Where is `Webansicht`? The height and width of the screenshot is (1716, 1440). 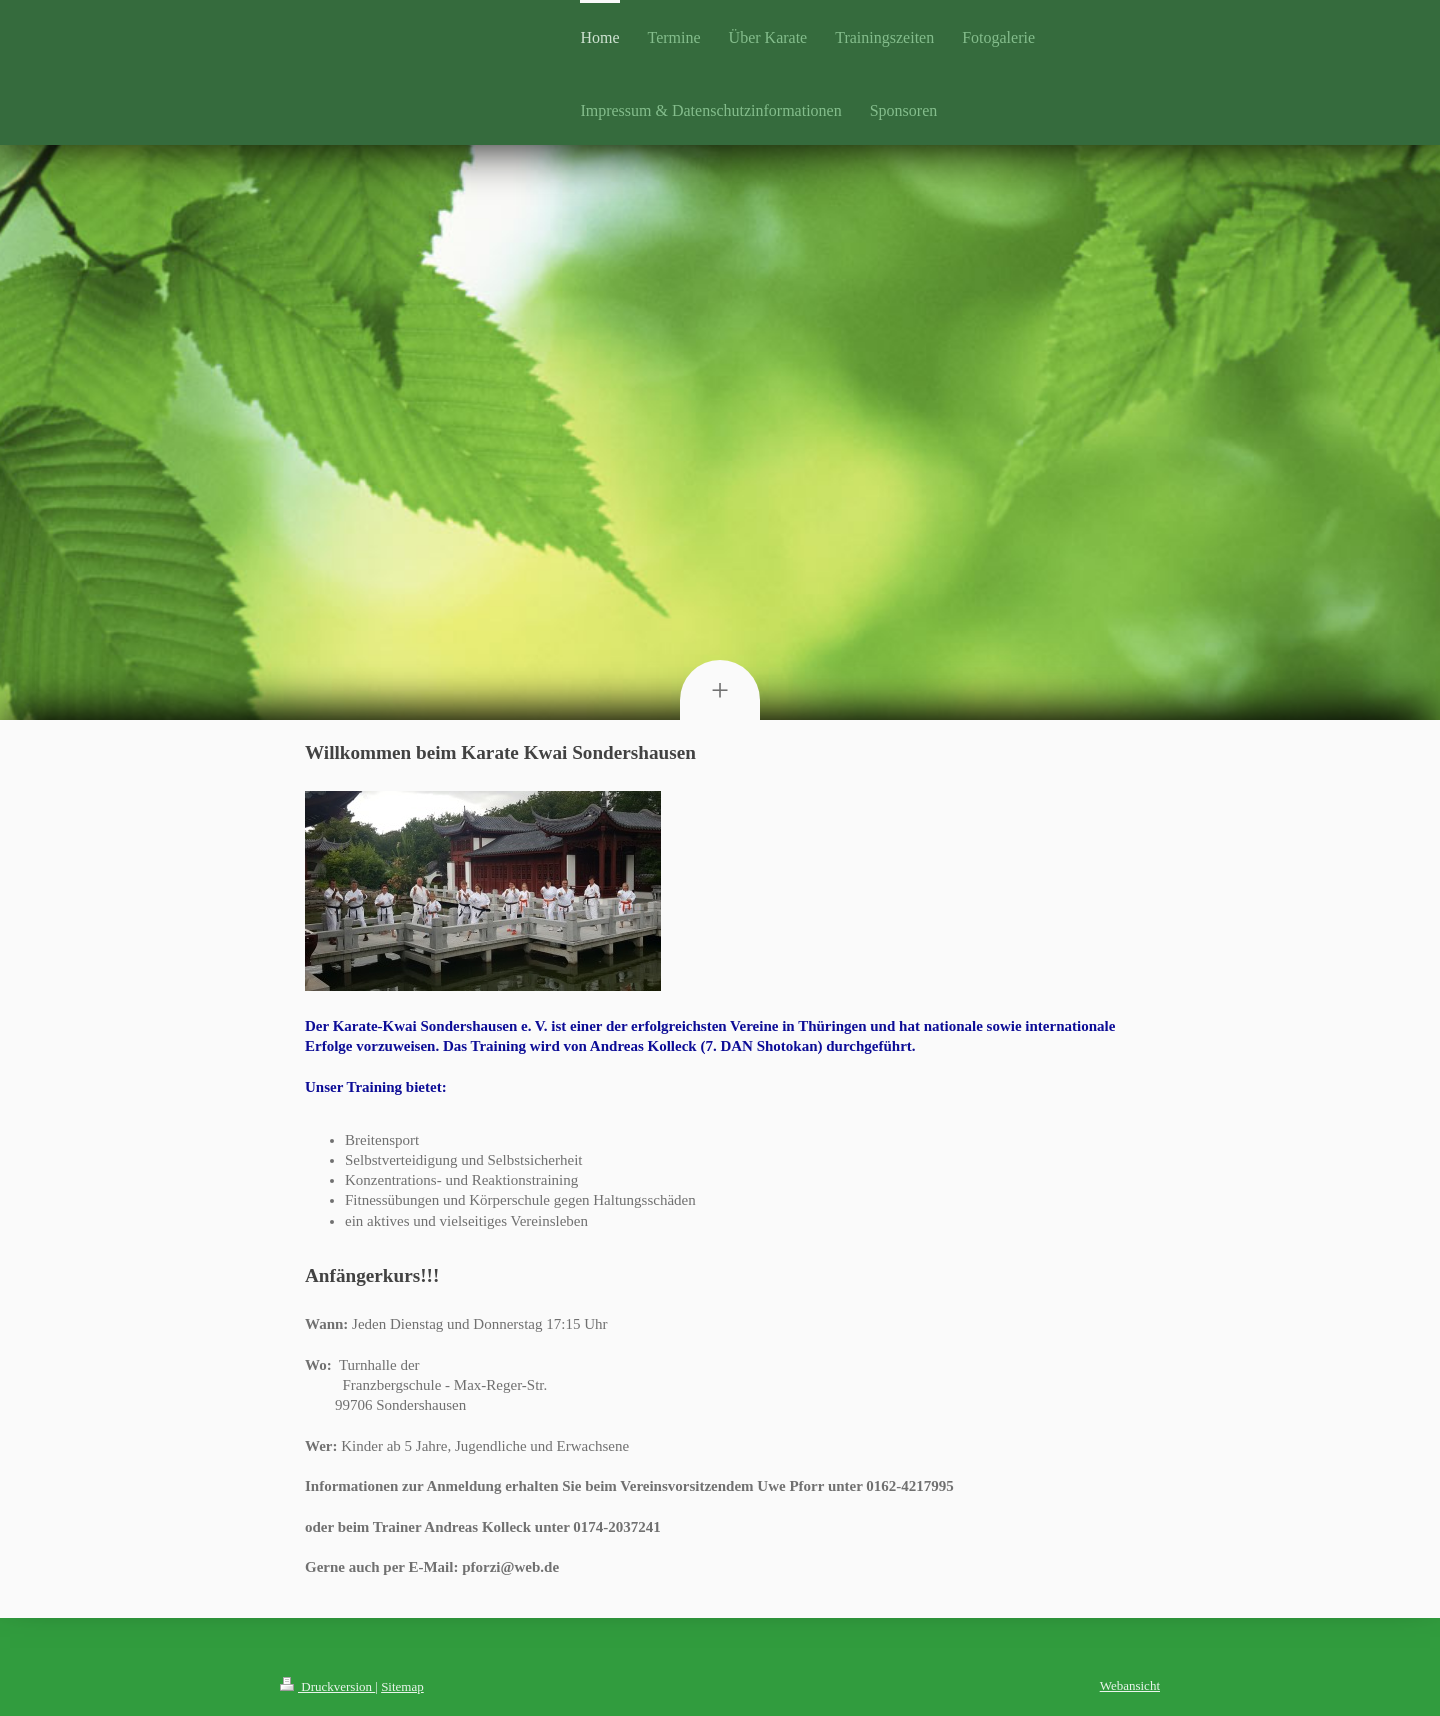
Webansicht is located at coordinates (1130, 1685).